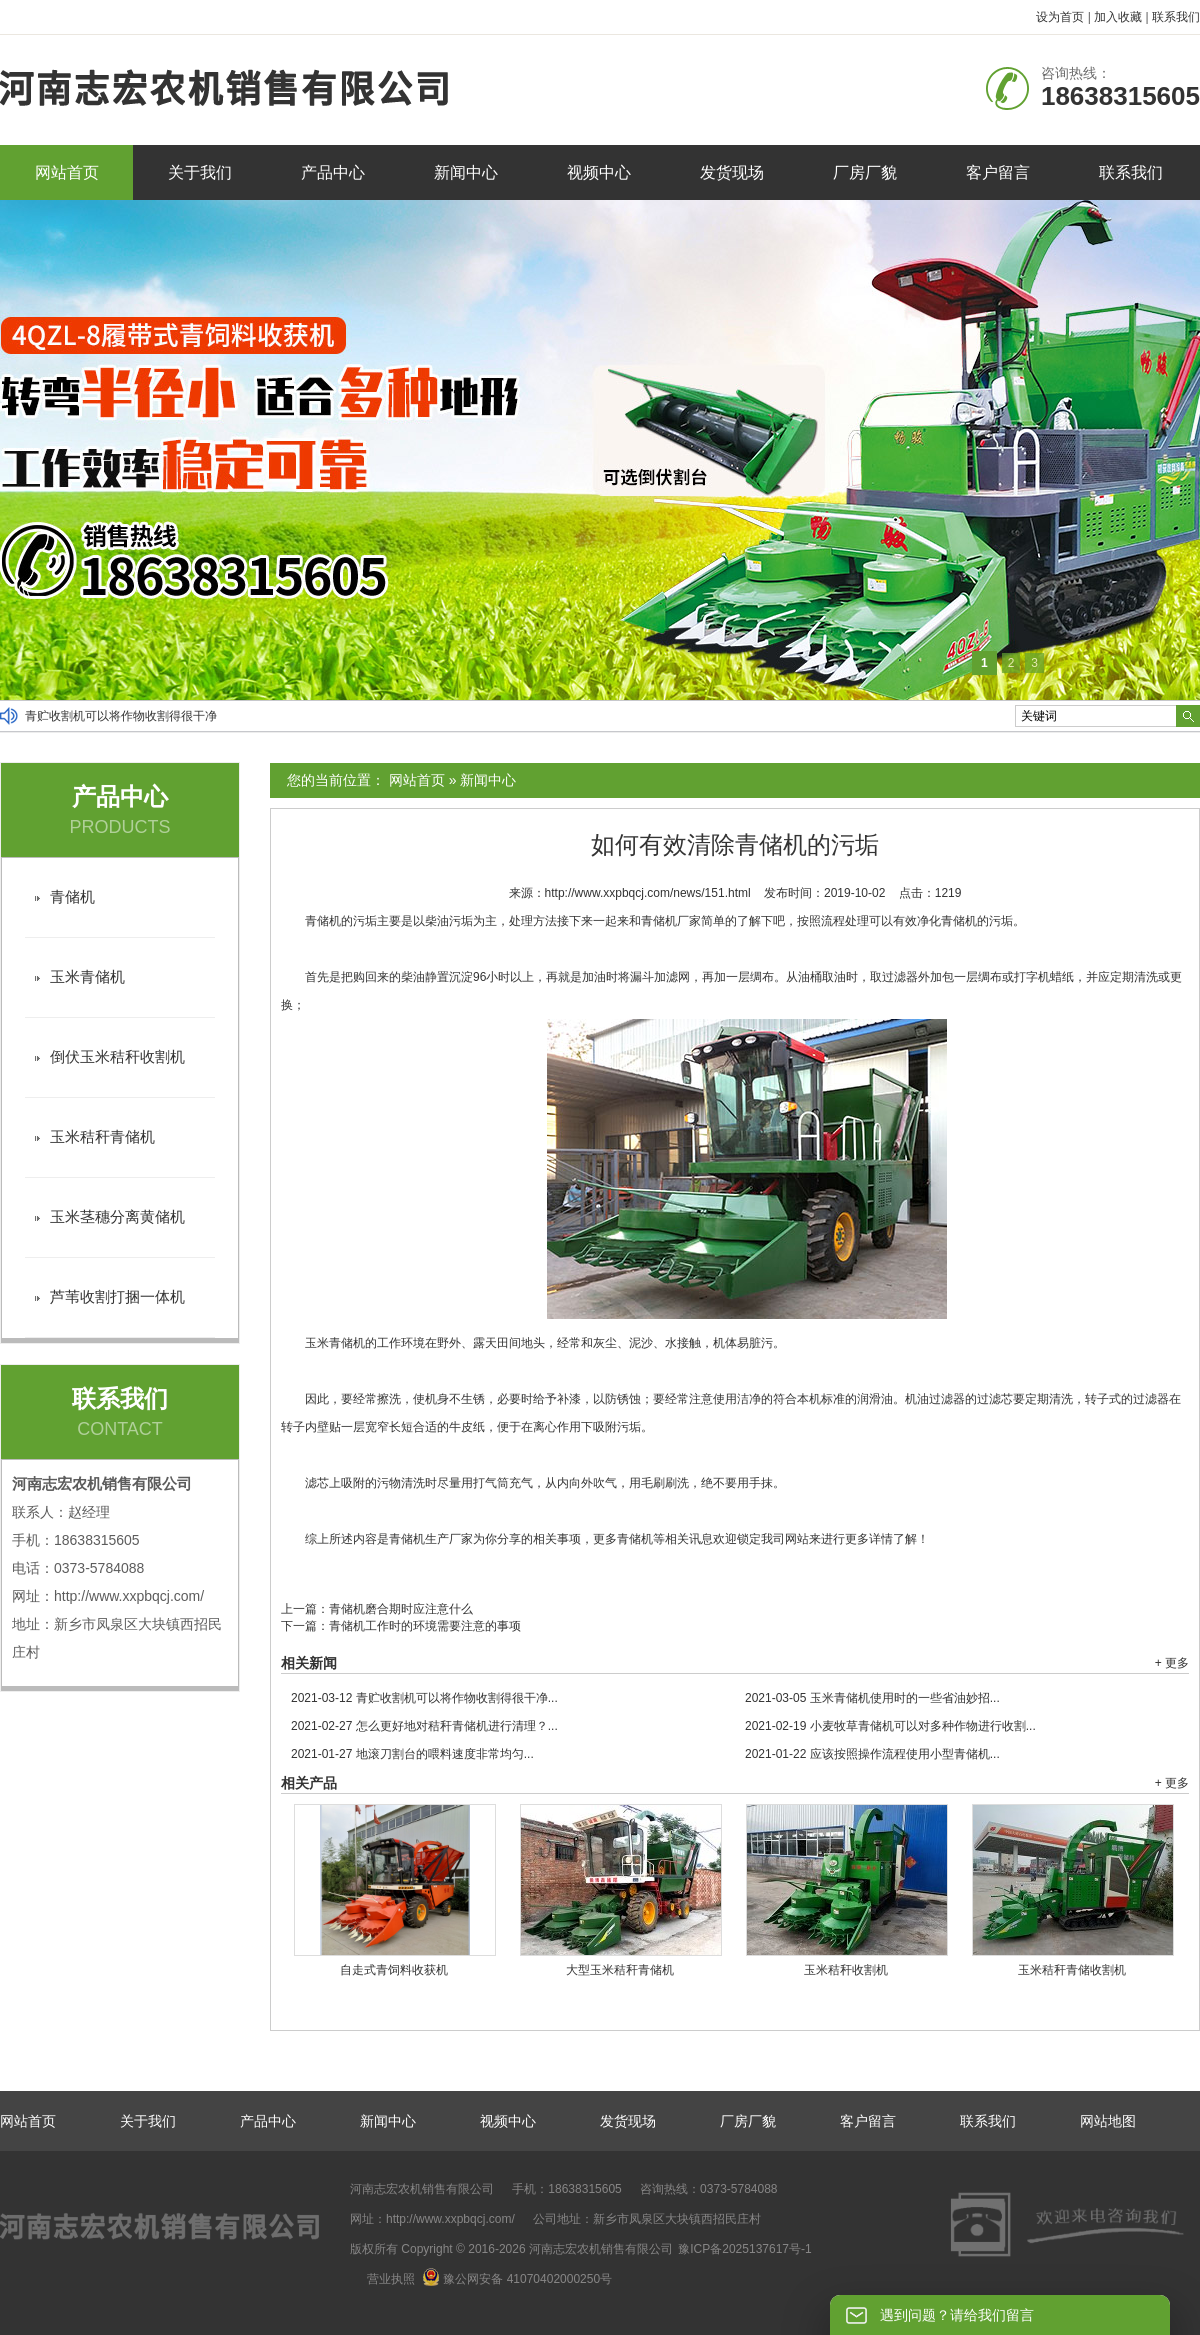 The width and height of the screenshot is (1200, 2335). Describe the element at coordinates (200, 172) in the screenshot. I see `关于我们` at that location.